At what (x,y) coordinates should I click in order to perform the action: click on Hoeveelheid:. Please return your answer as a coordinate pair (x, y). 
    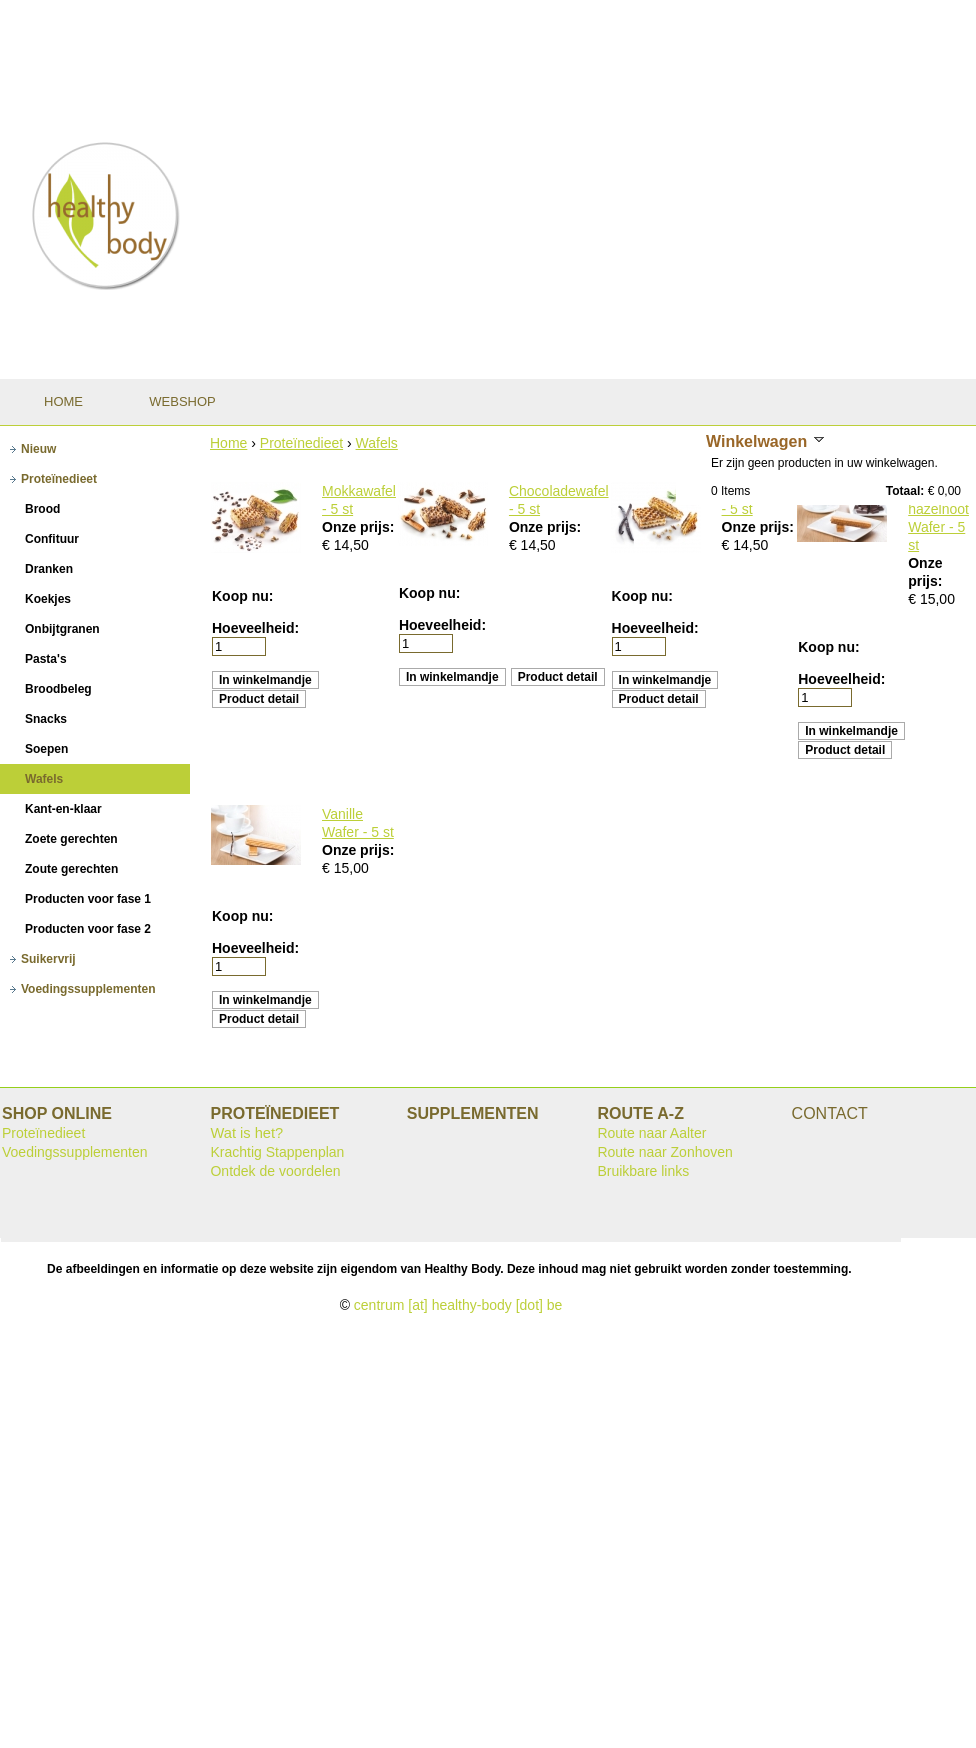
    Looking at the image, I should click on (255, 628).